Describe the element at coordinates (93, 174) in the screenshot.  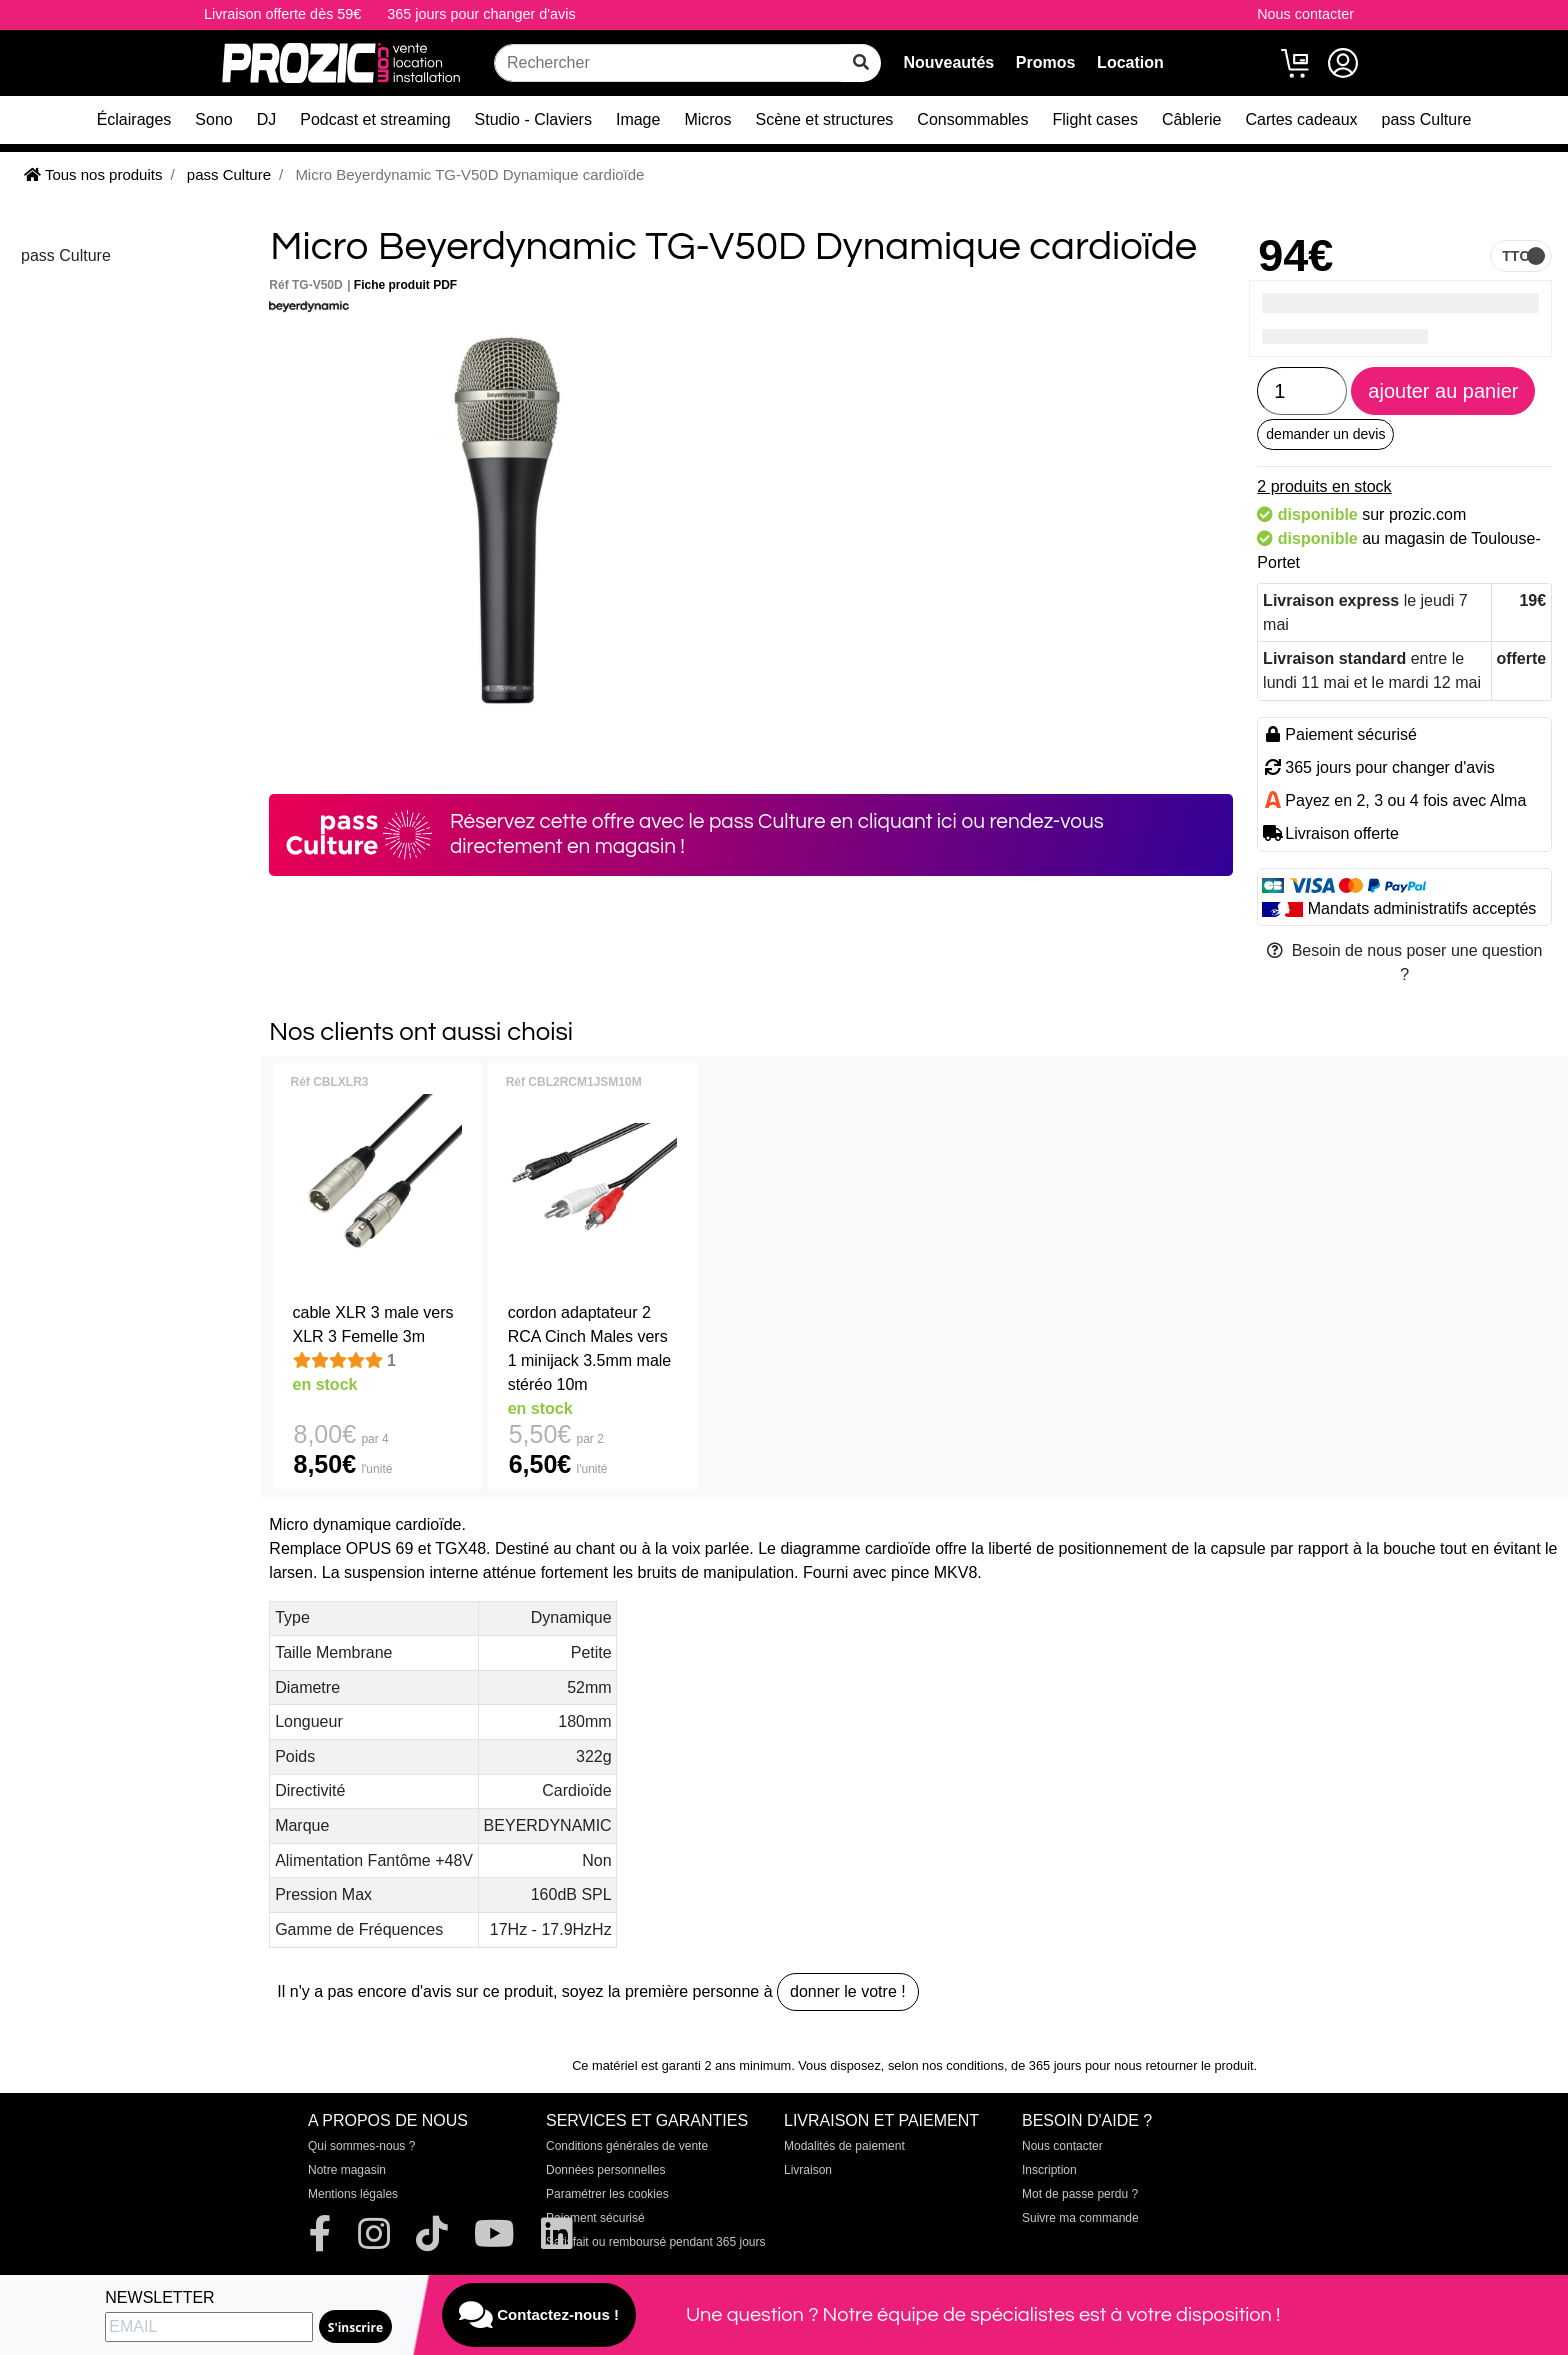
I see `Tous nos produits` at that location.